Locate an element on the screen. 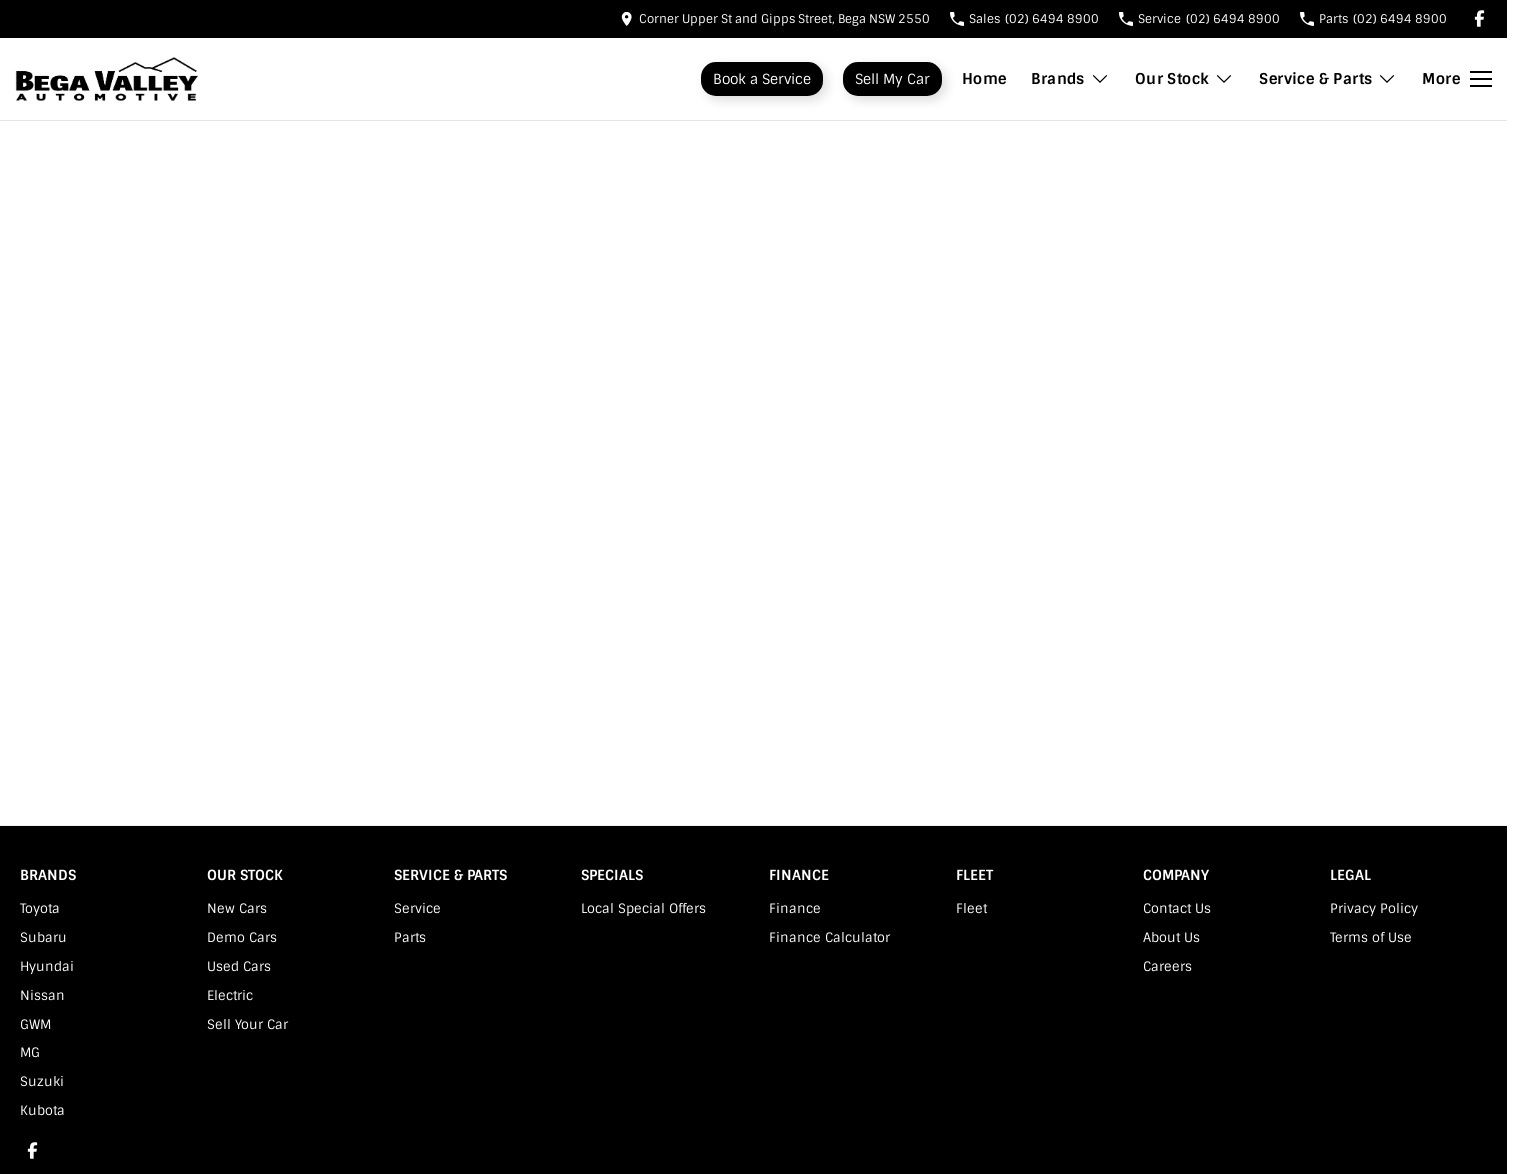 The width and height of the screenshot is (1522, 1174). Hyundai is located at coordinates (47, 966).